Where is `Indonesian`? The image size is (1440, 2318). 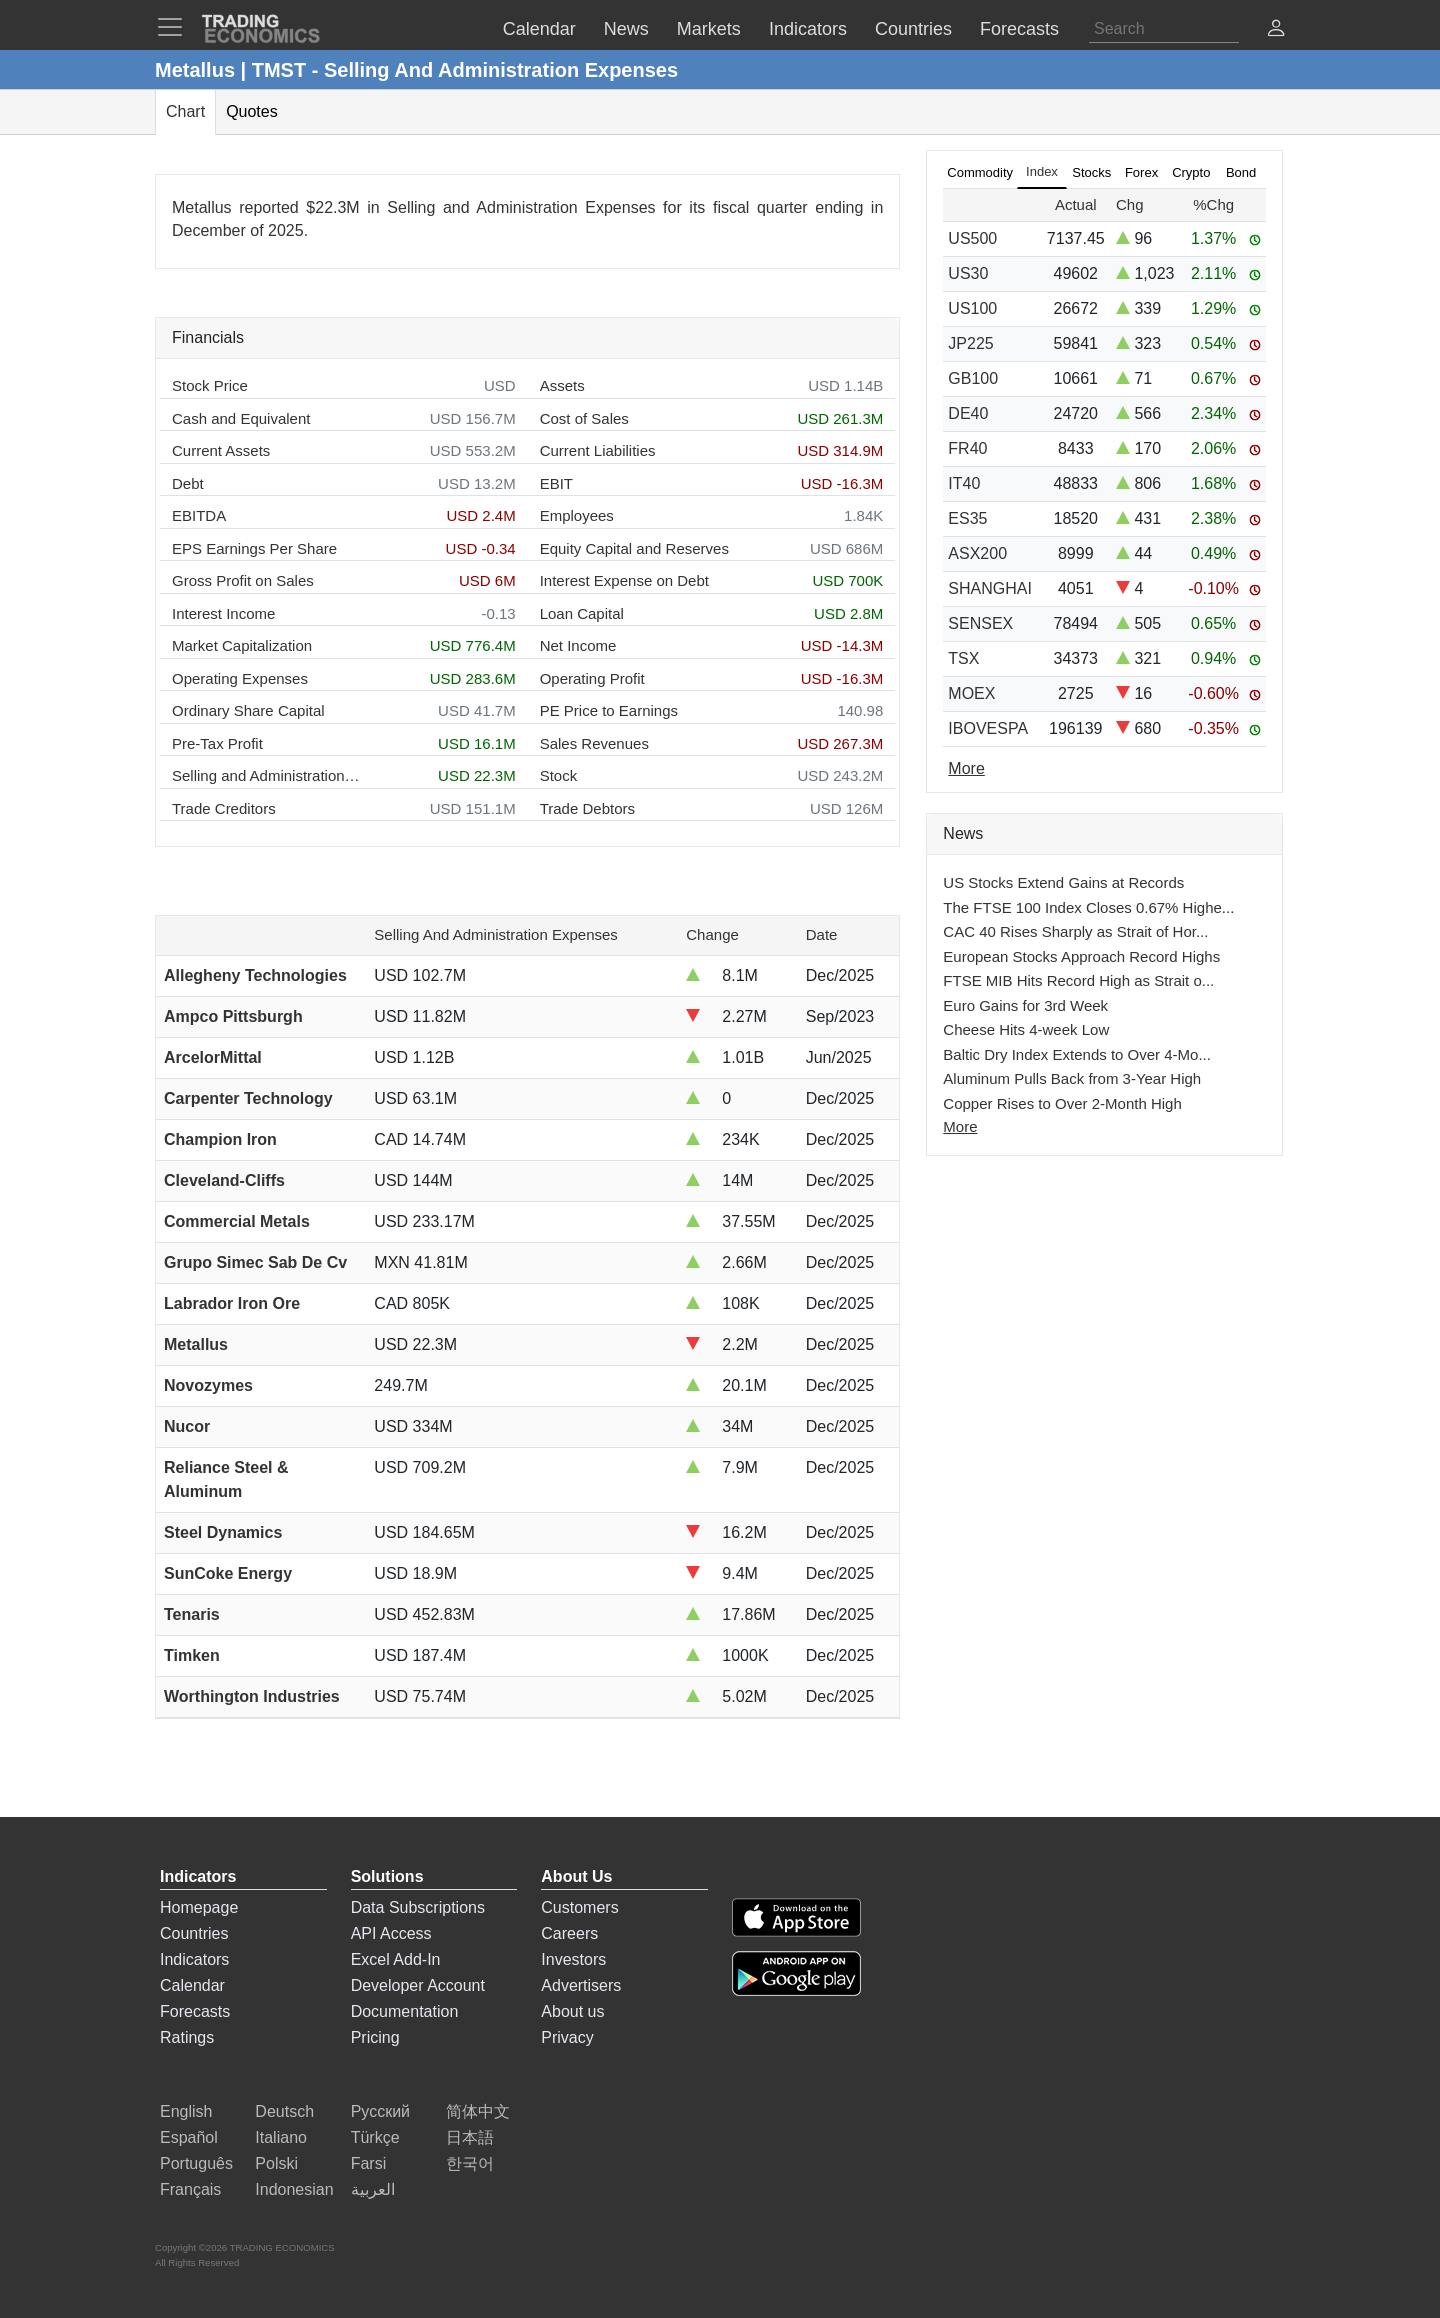
Indonesian is located at coordinates (294, 2189).